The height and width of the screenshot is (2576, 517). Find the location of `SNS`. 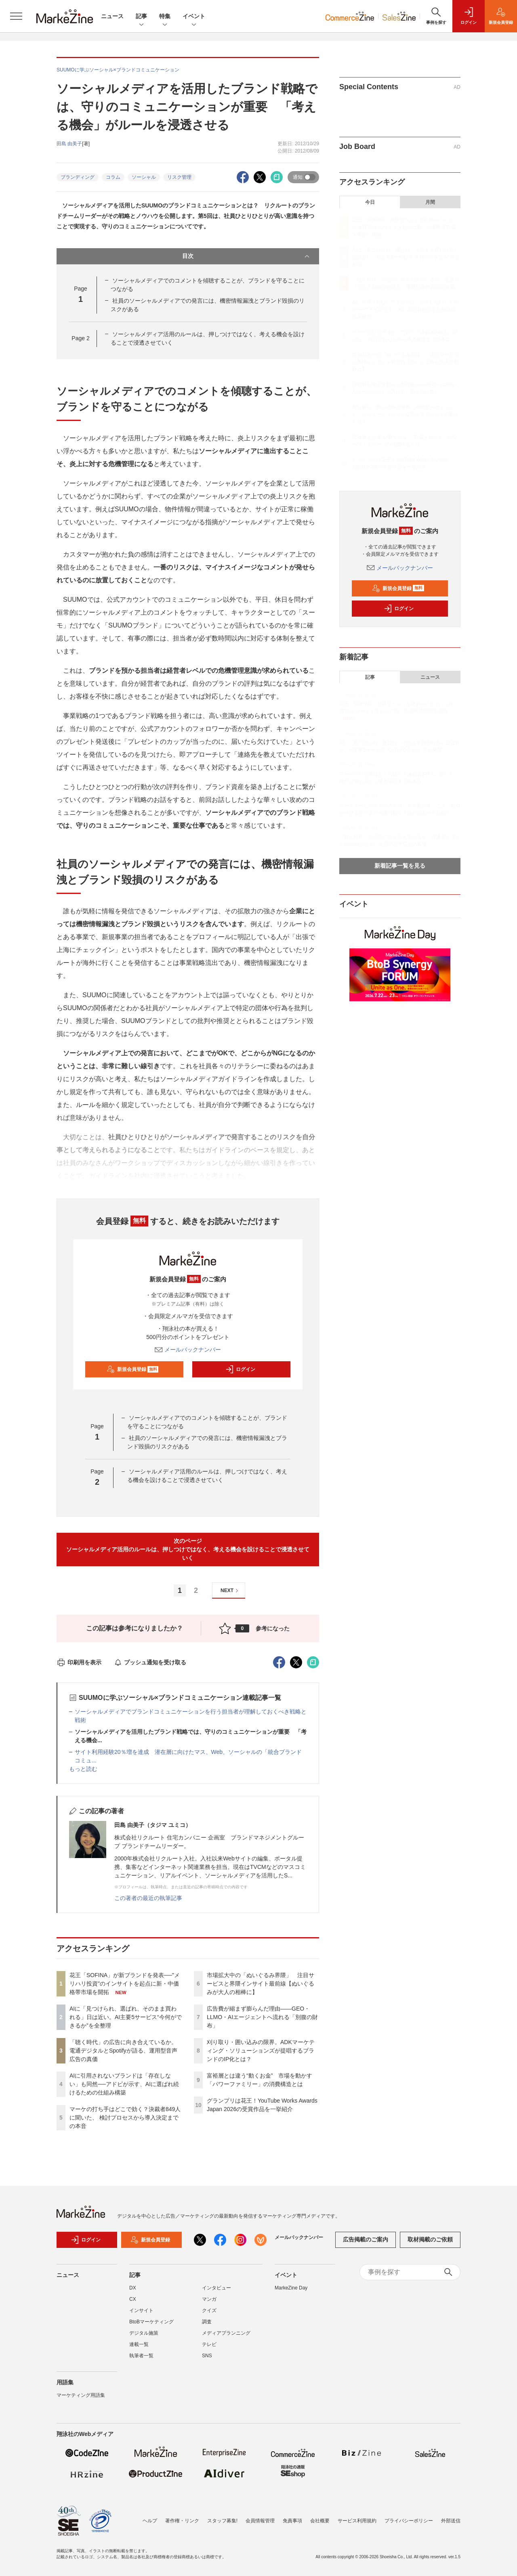

SNS is located at coordinates (207, 2355).